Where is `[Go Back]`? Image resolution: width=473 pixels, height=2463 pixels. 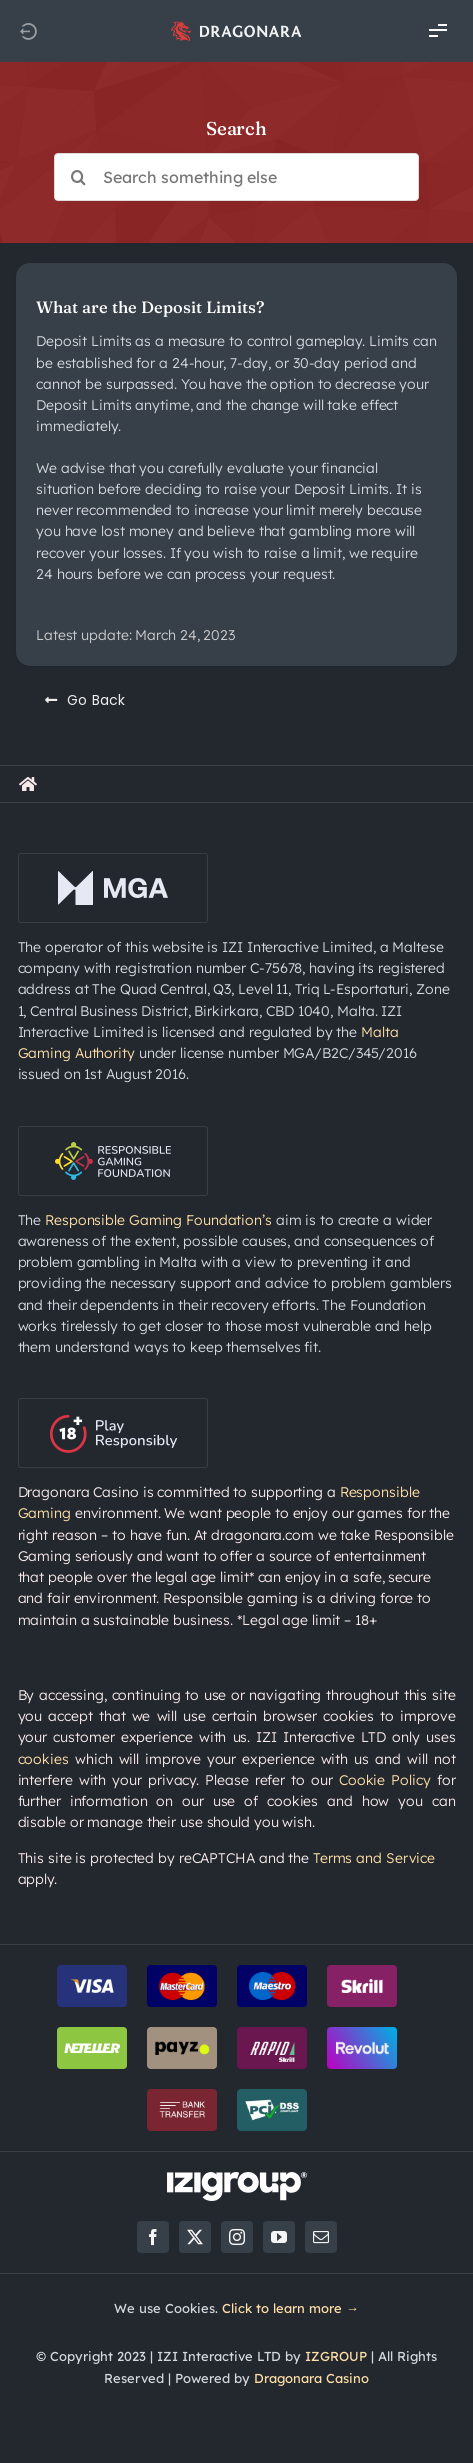
[Go Back] is located at coordinates (85, 700).